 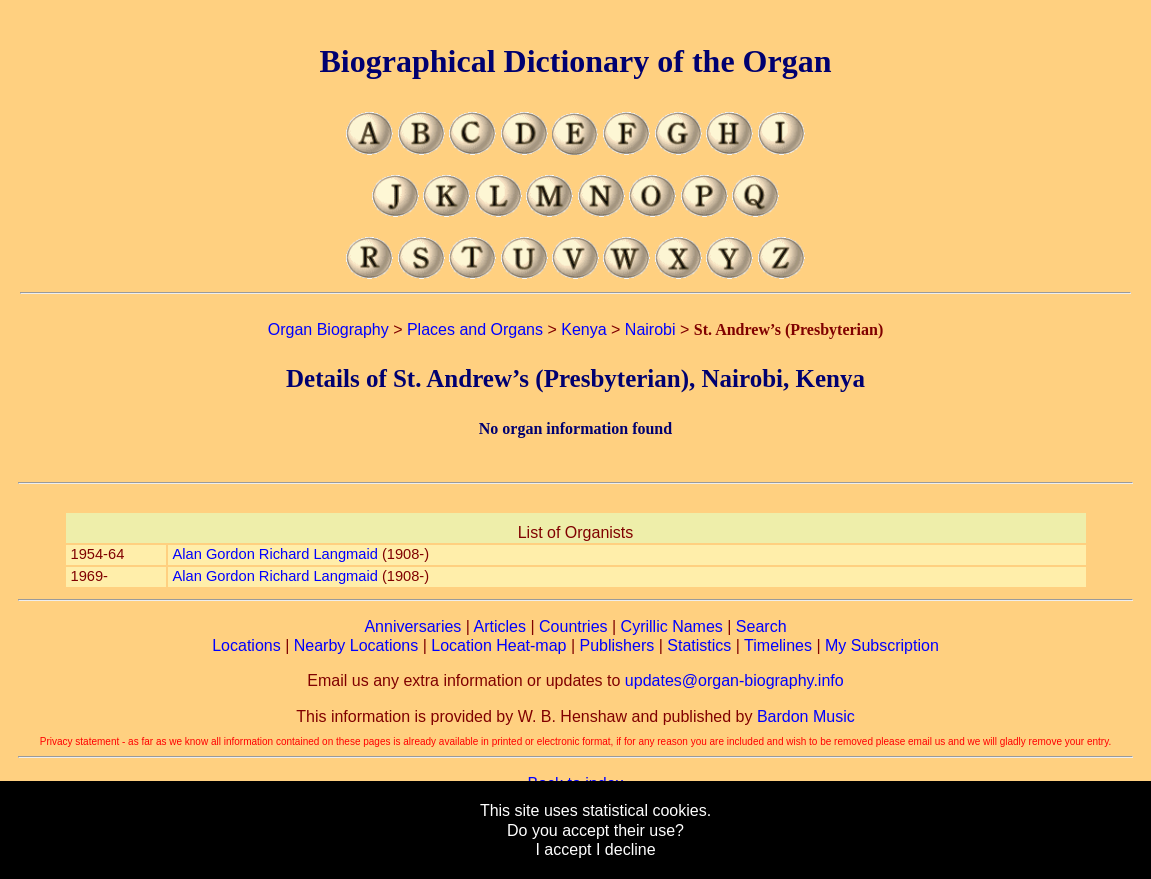 What do you see at coordinates (275, 554) in the screenshot?
I see `Alan Gordon Richard Langmaid` at bounding box center [275, 554].